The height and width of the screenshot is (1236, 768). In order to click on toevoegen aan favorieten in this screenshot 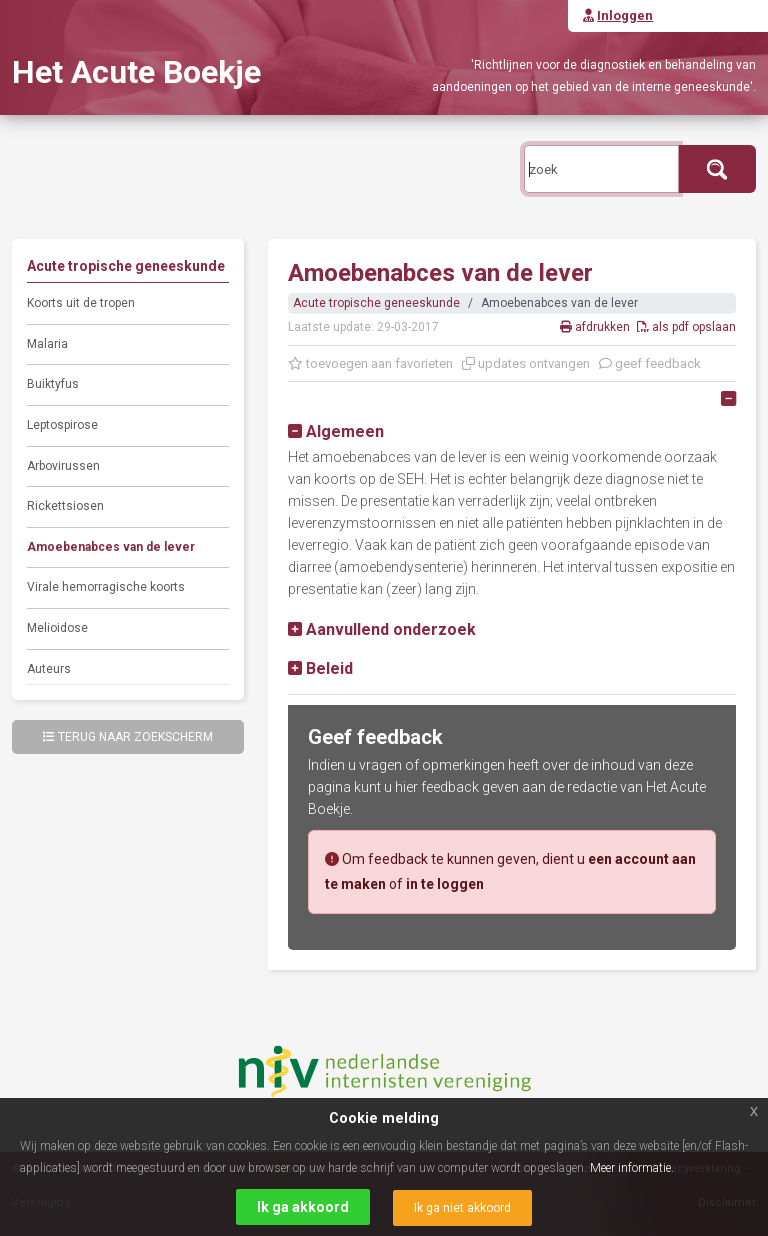, I will do `click(370, 363)`.